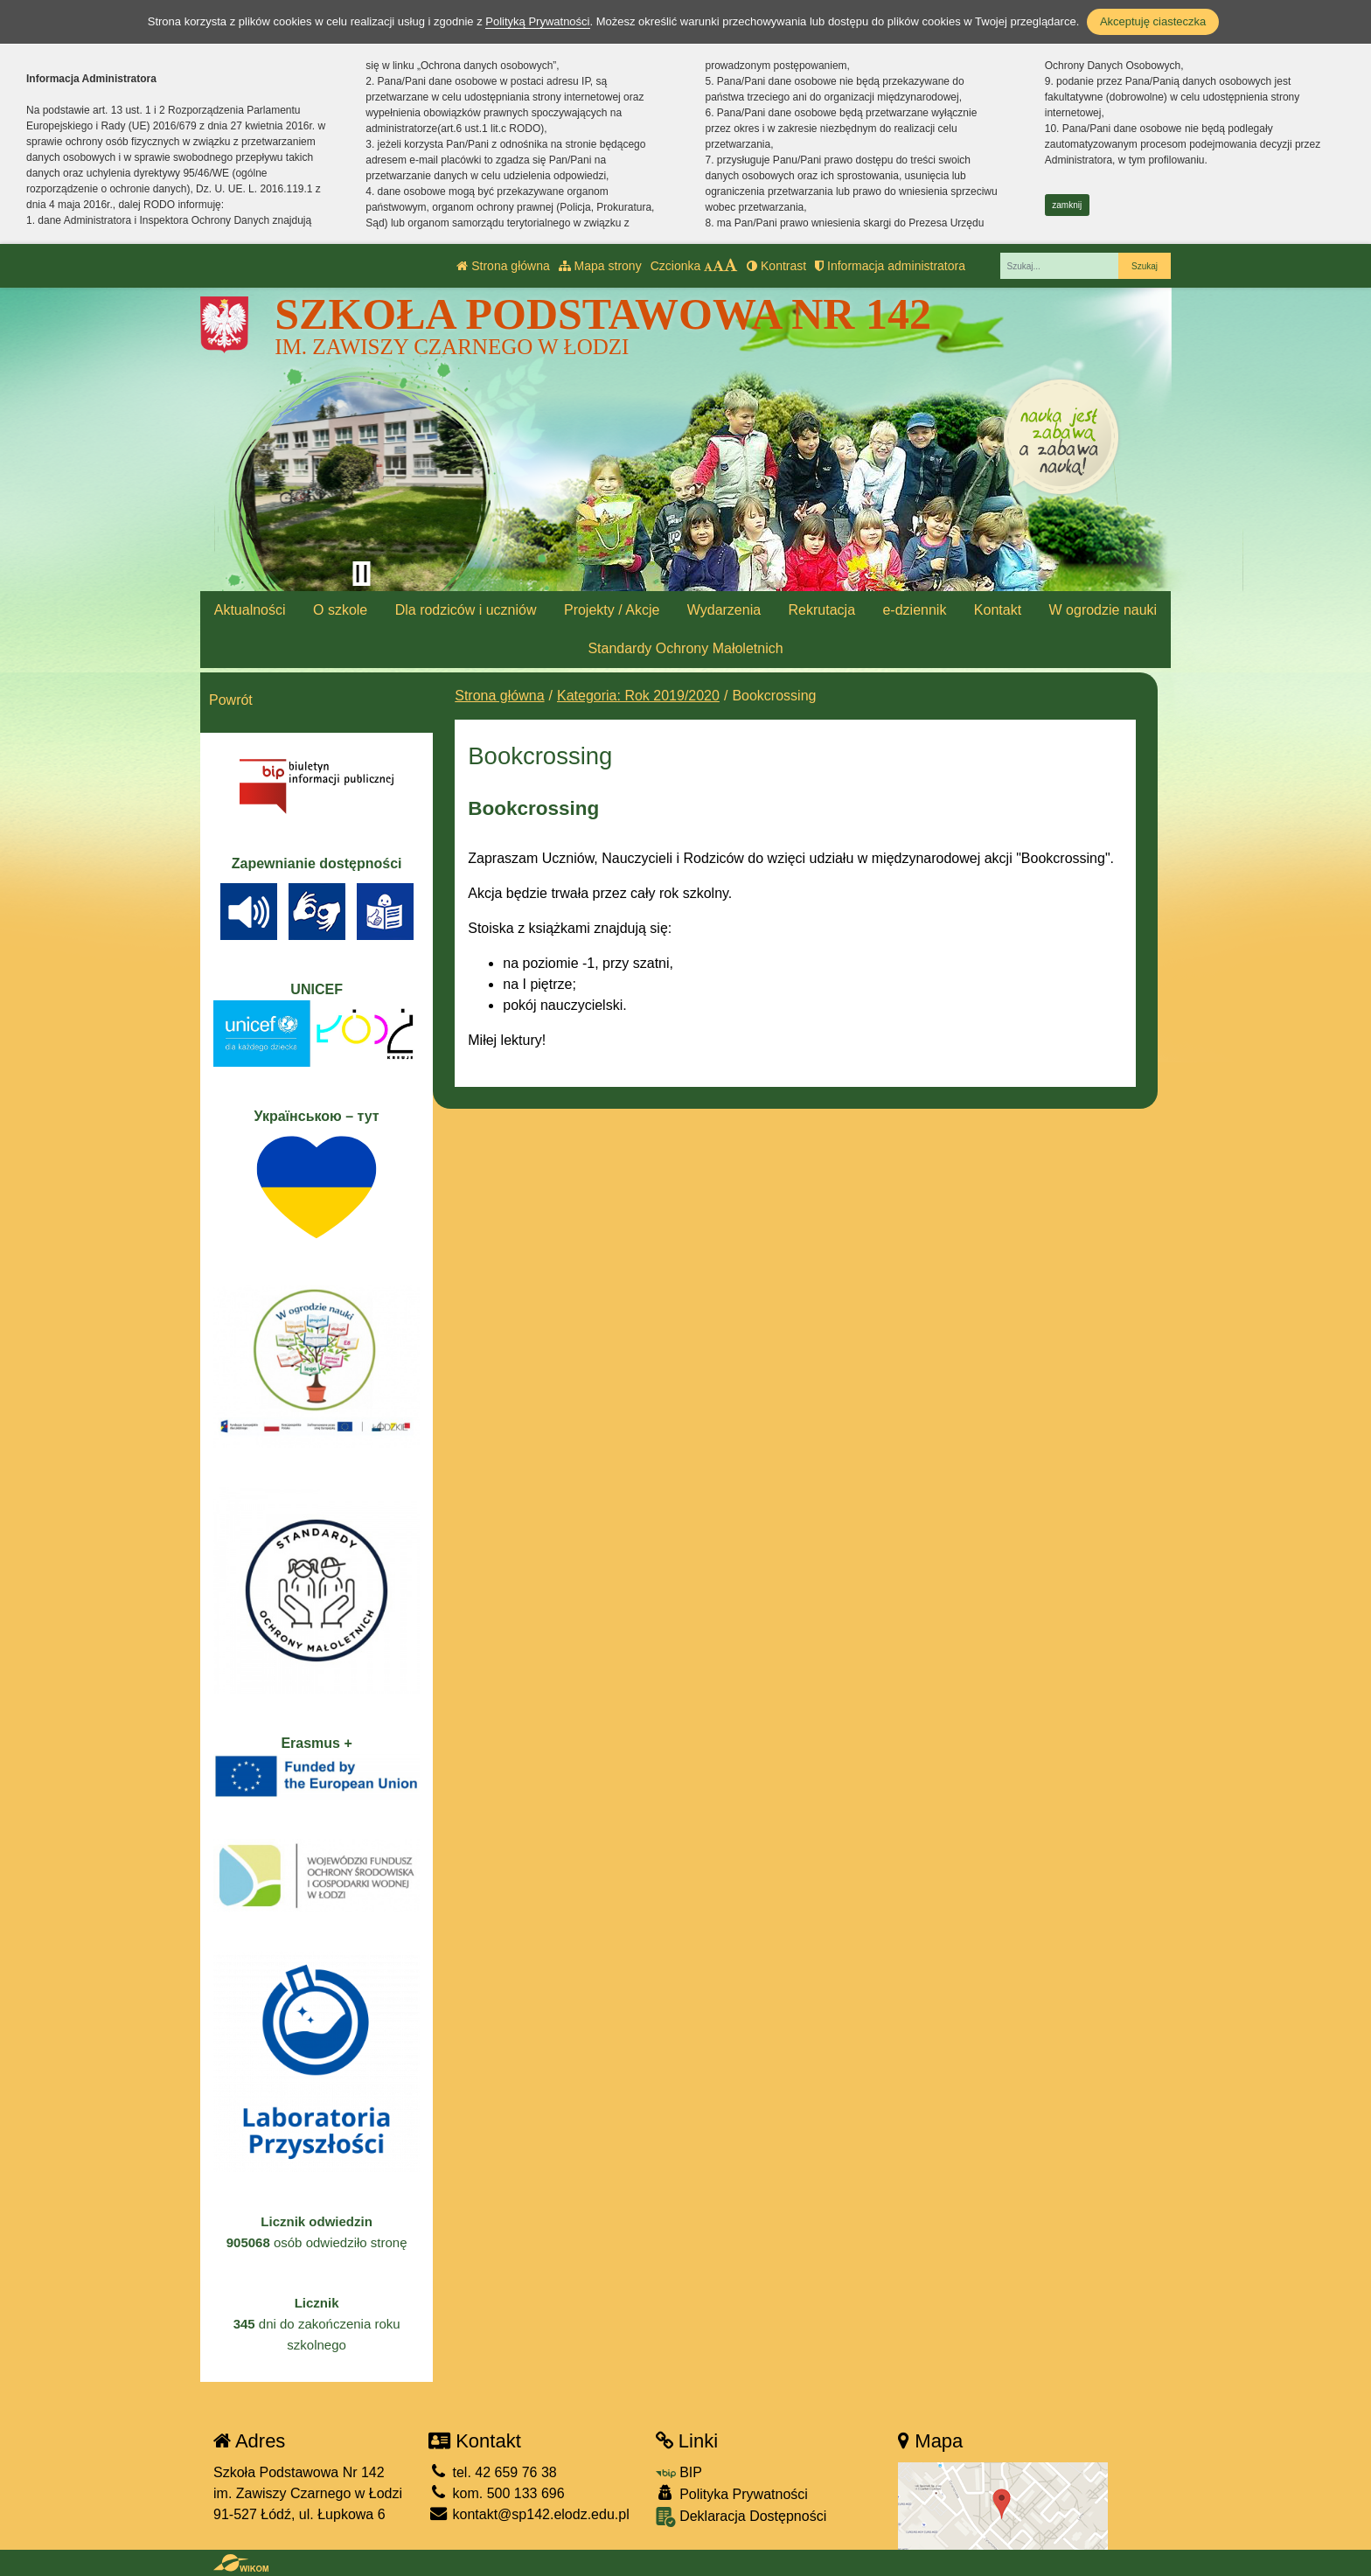 This screenshot has width=1371, height=2576. Describe the element at coordinates (1153, 21) in the screenshot. I see `Akceptuję ciasteczka` at that location.